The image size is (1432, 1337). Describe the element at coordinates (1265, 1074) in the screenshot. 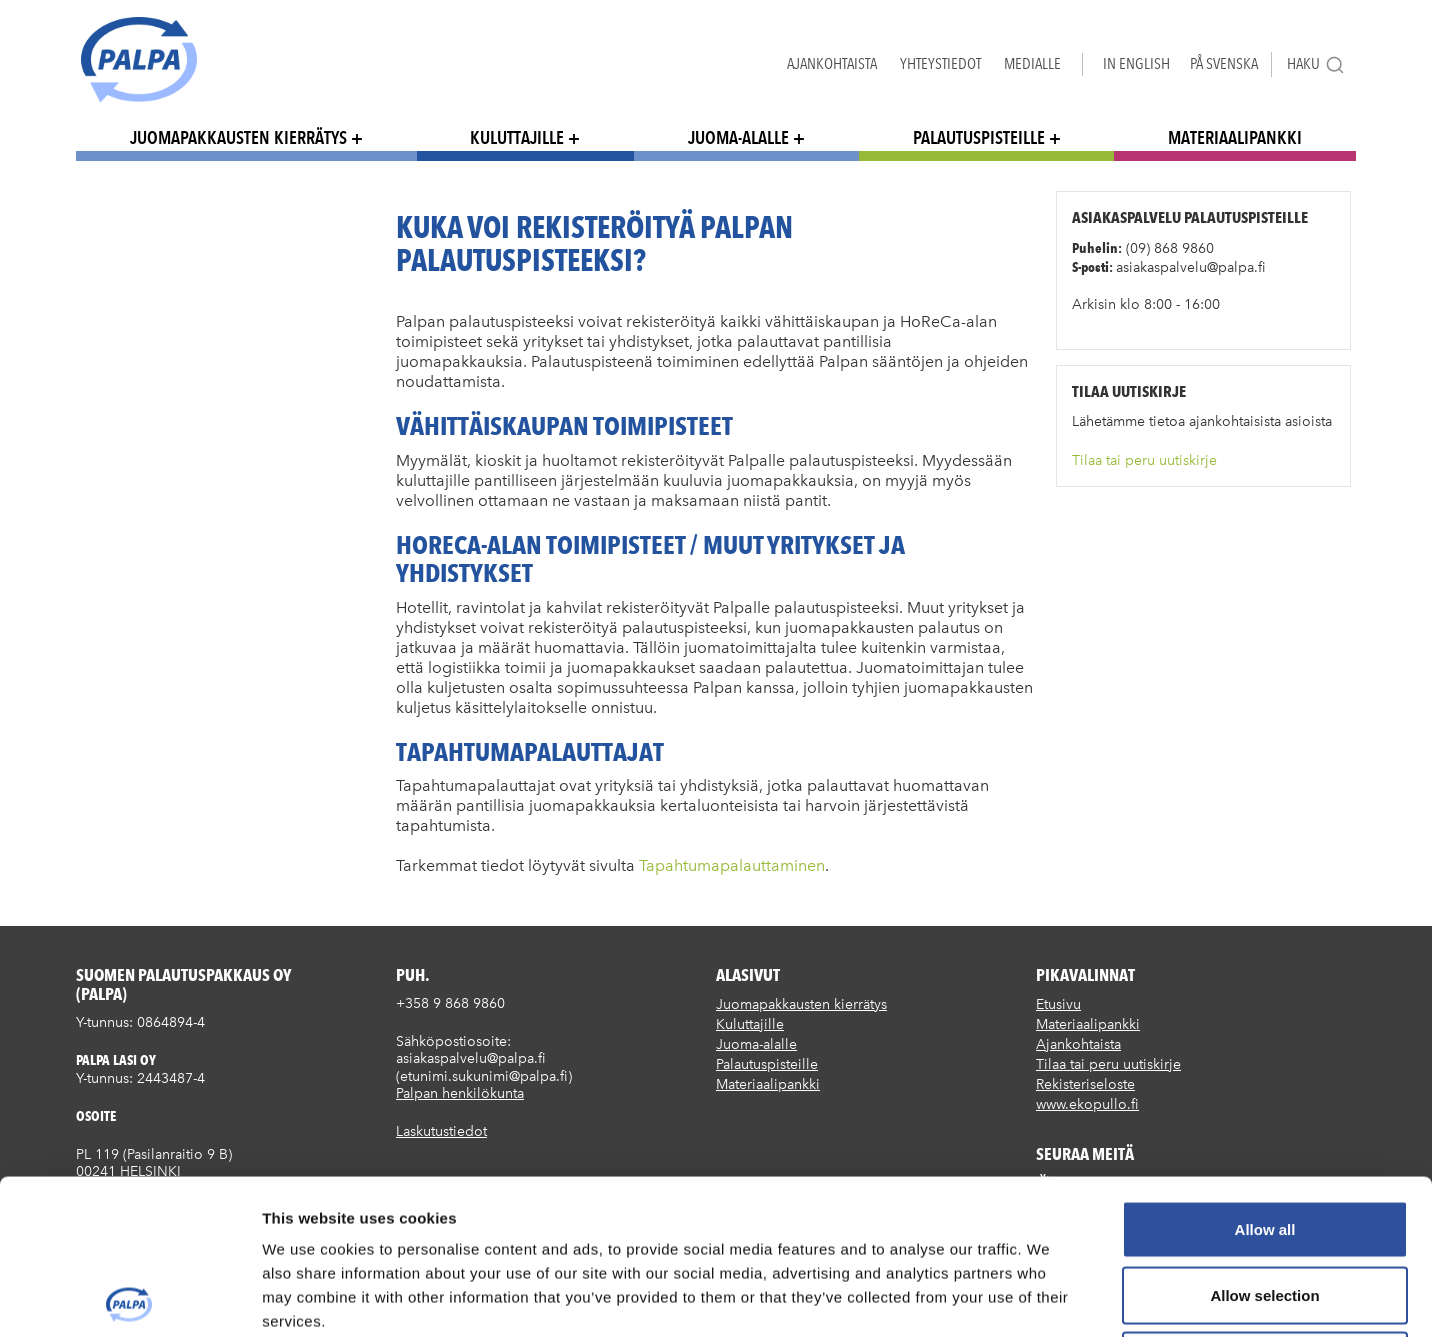

I see `Allow all` at that location.